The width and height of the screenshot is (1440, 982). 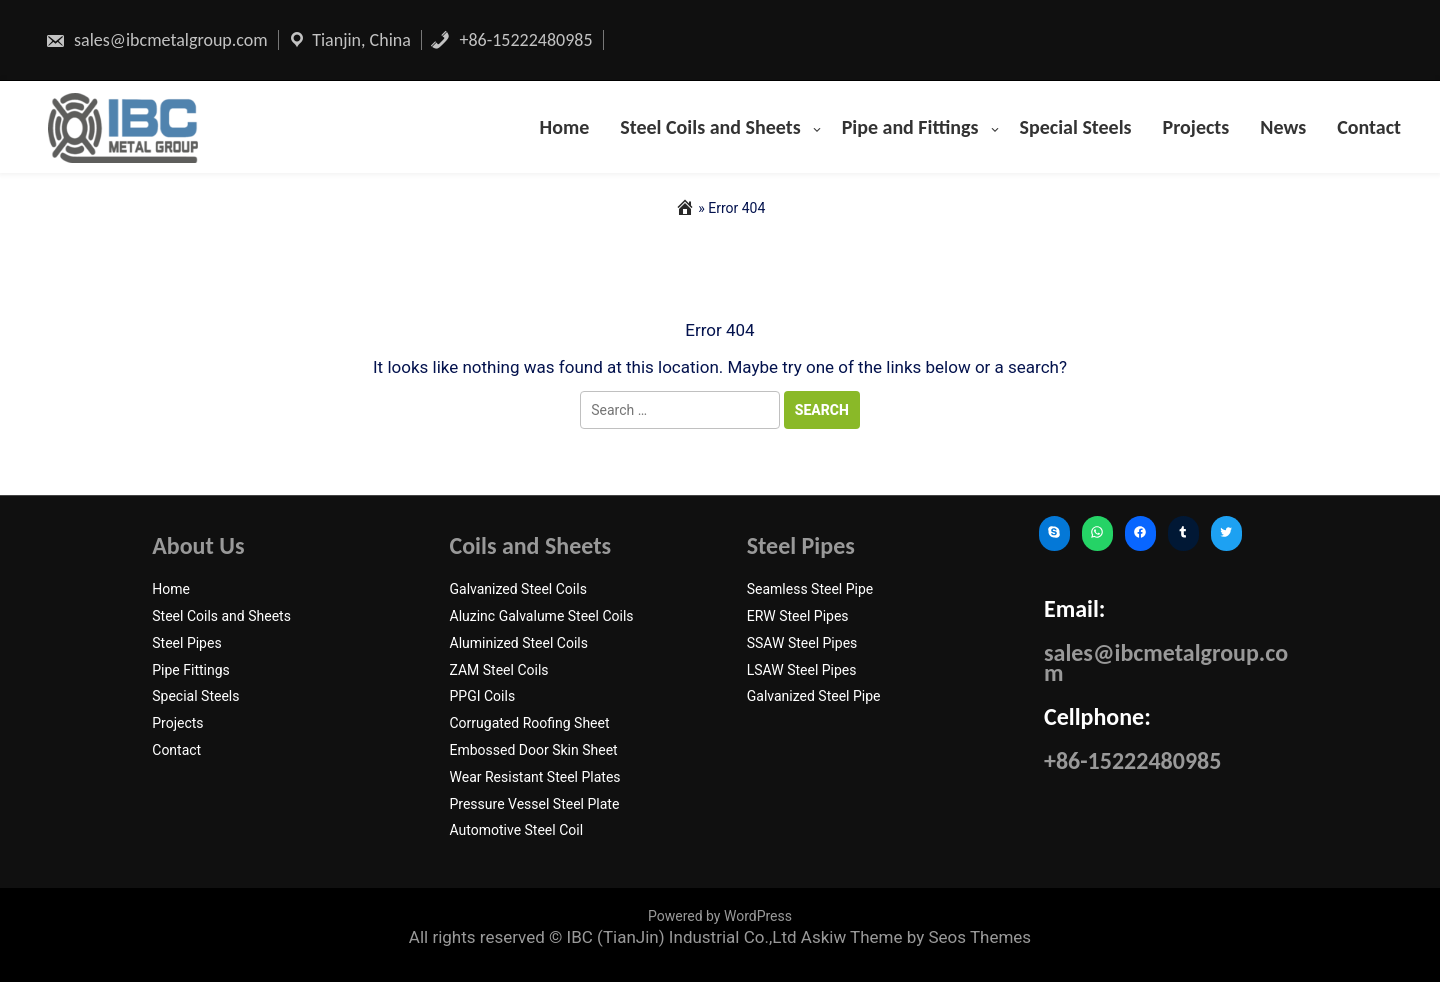 What do you see at coordinates (511, 40) in the screenshot?
I see `+86-15222480985` at bounding box center [511, 40].